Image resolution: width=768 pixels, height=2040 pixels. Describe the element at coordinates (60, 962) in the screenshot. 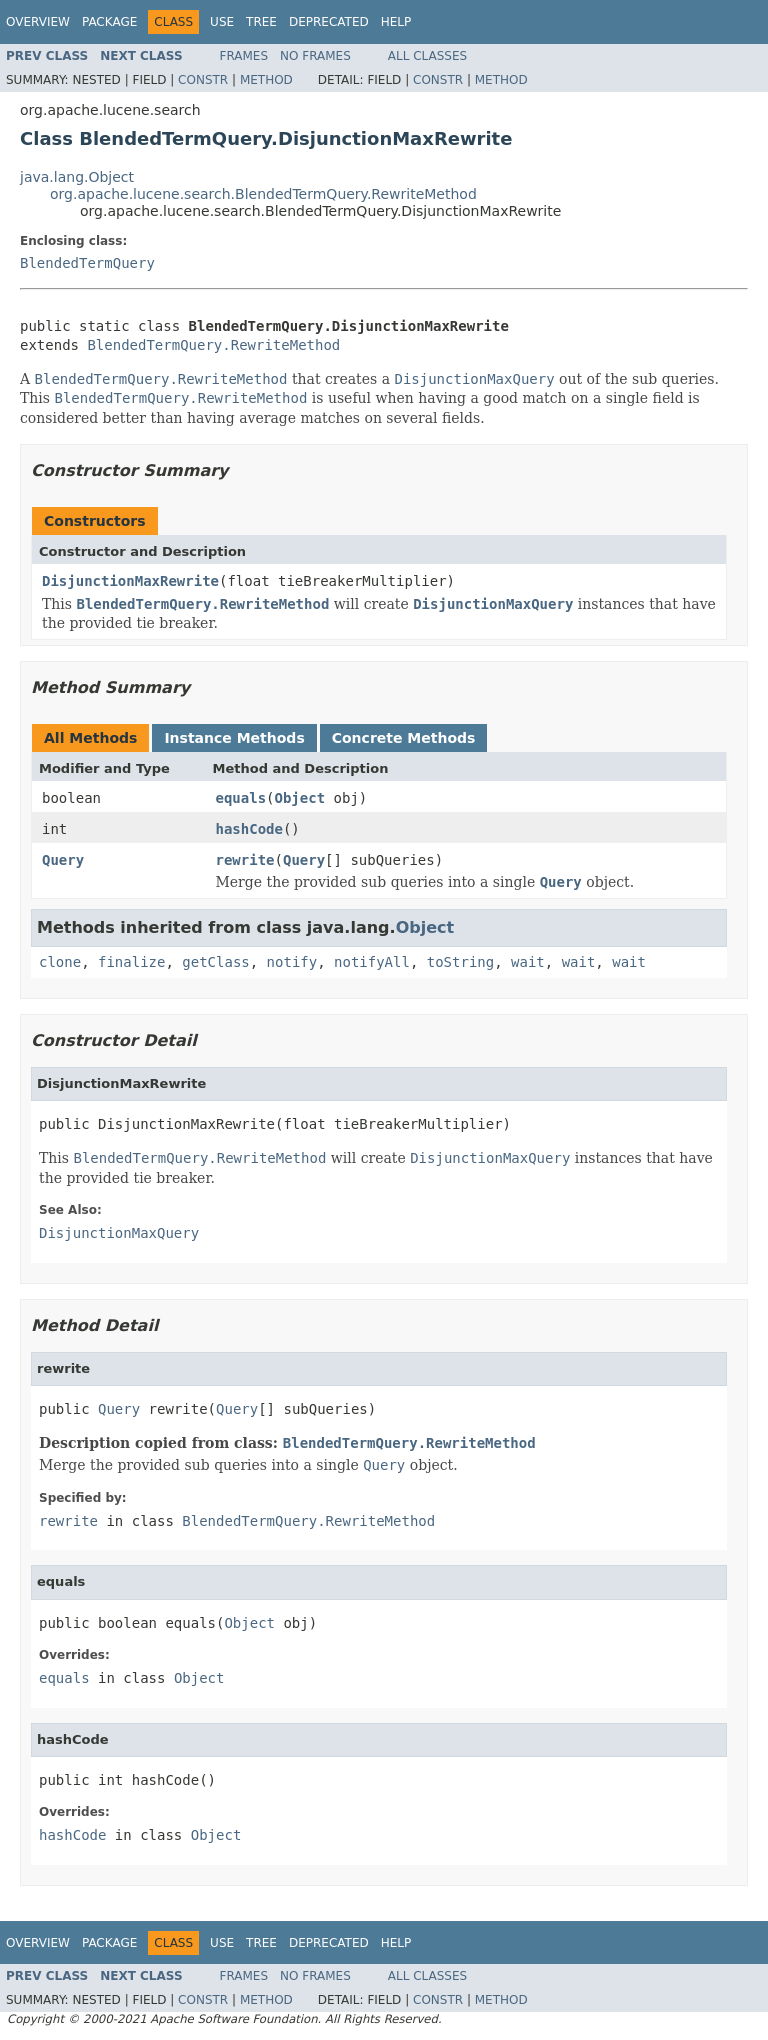

I see `clone` at that location.